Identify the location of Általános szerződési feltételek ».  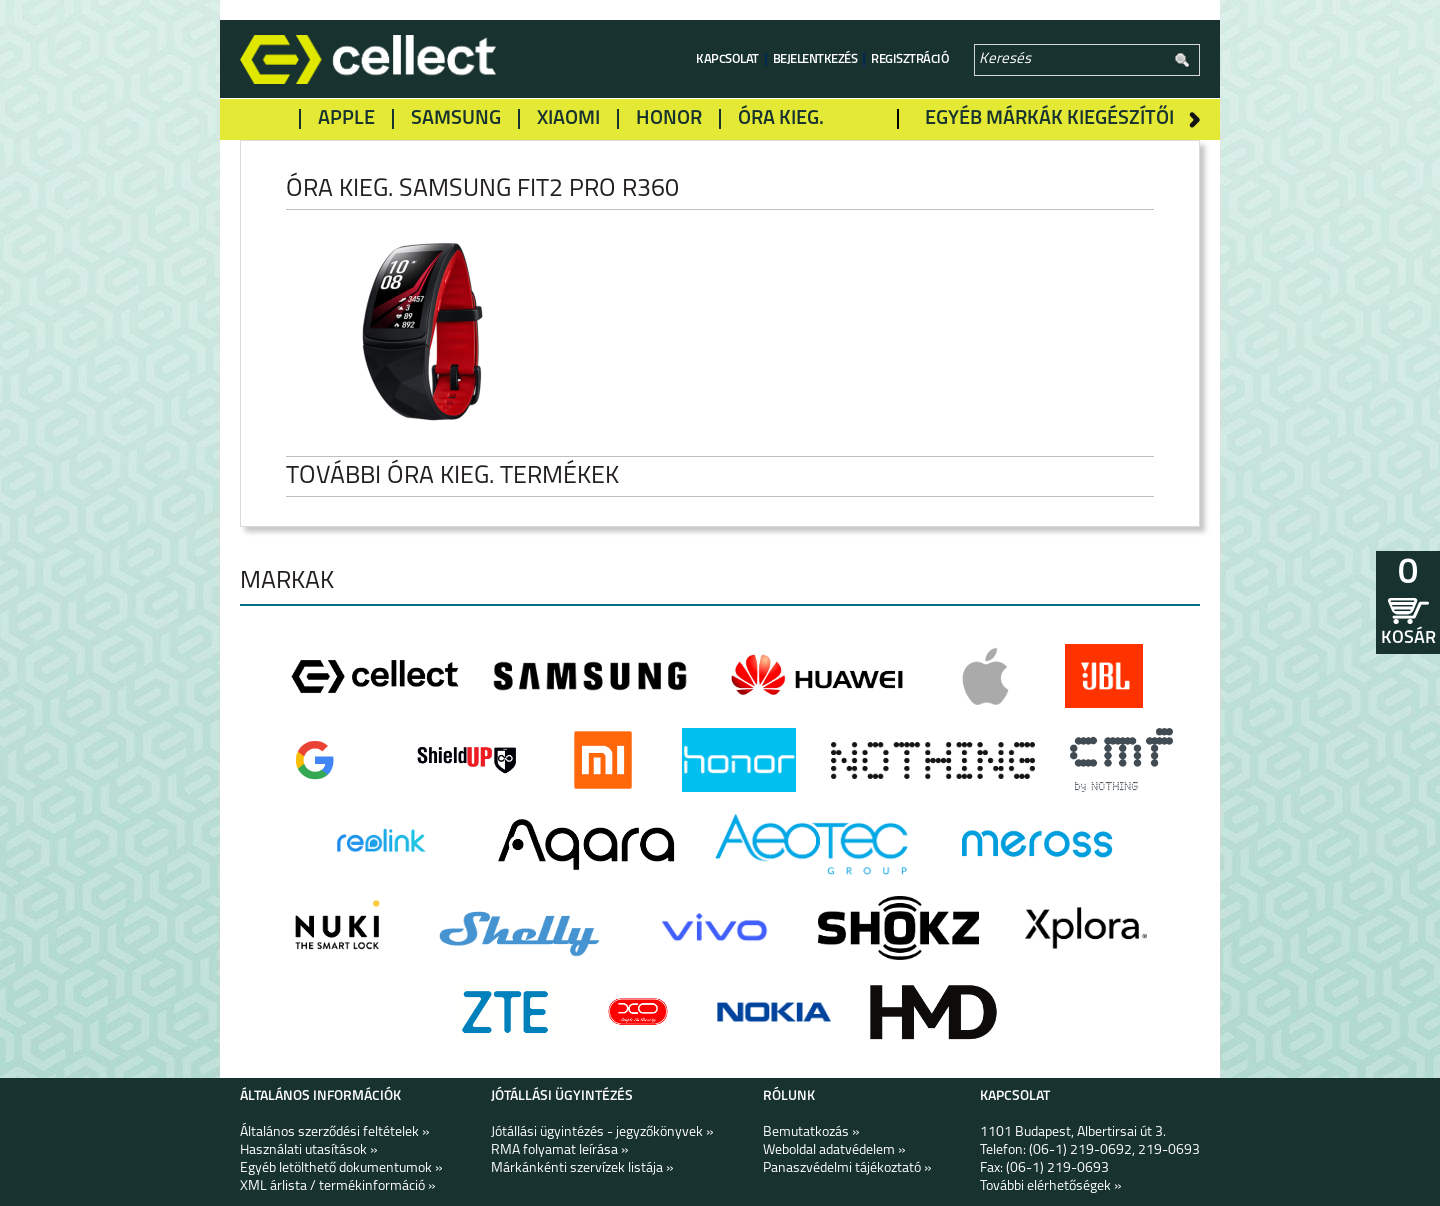
(335, 1132).